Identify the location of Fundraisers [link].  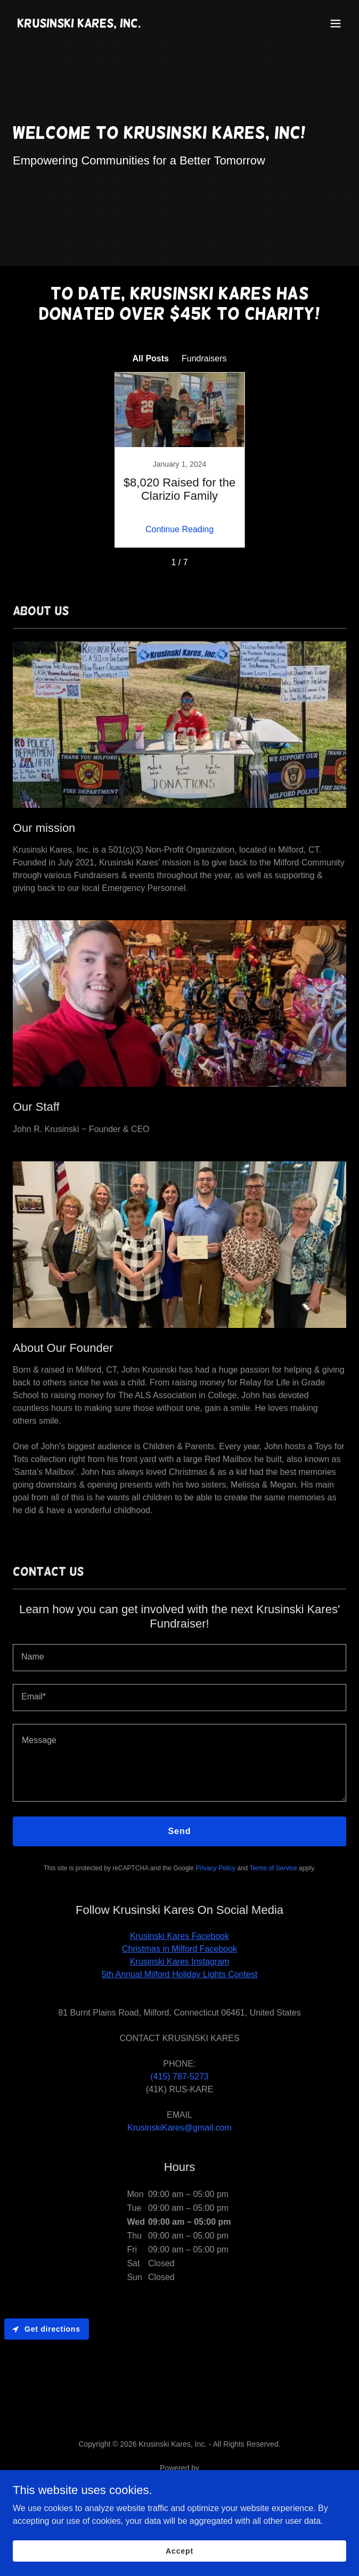
(204, 358).